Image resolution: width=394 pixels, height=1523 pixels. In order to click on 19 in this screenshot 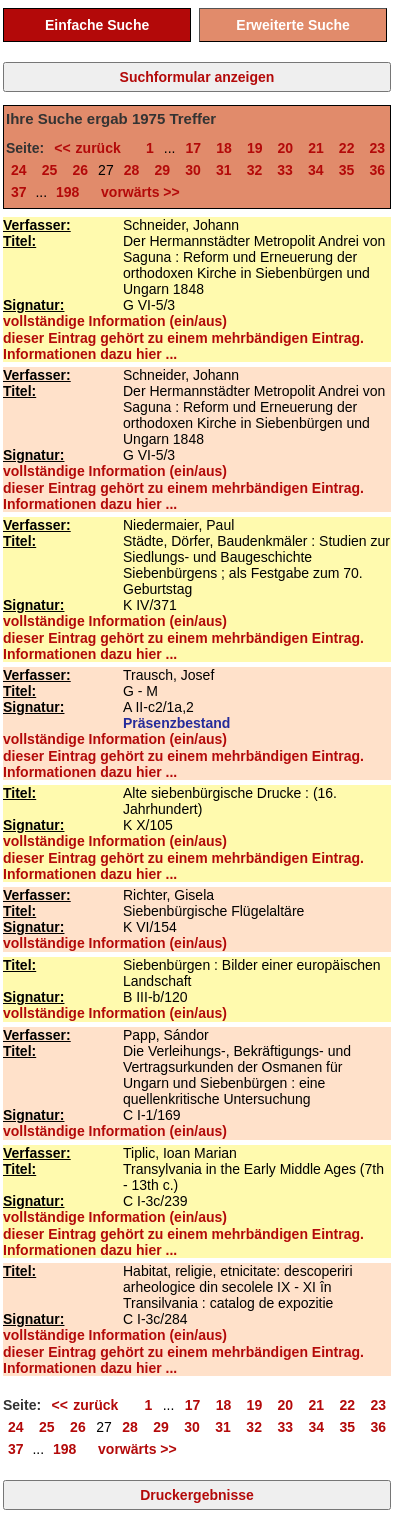, I will do `click(255, 148)`.